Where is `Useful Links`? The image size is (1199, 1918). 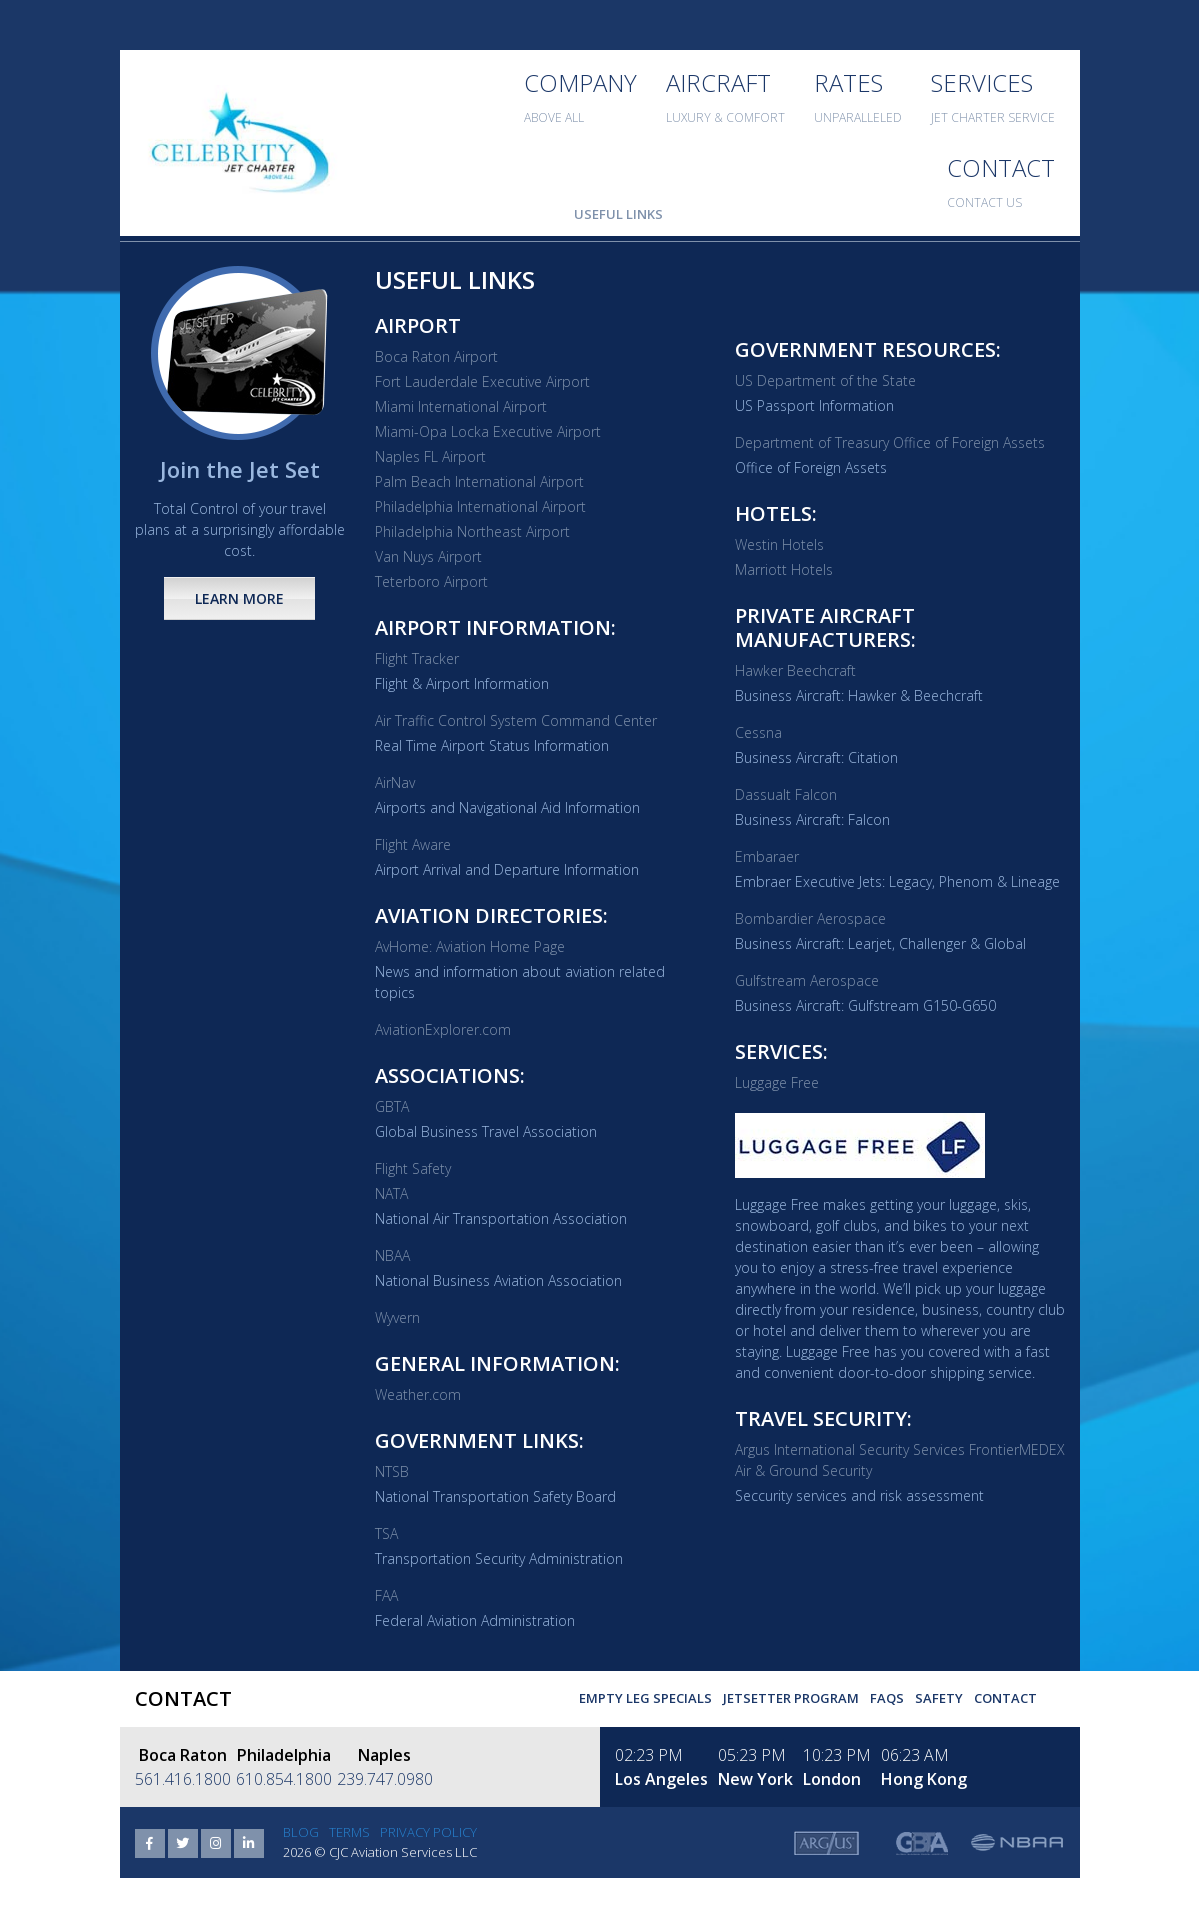
Useful Links is located at coordinates (618, 214).